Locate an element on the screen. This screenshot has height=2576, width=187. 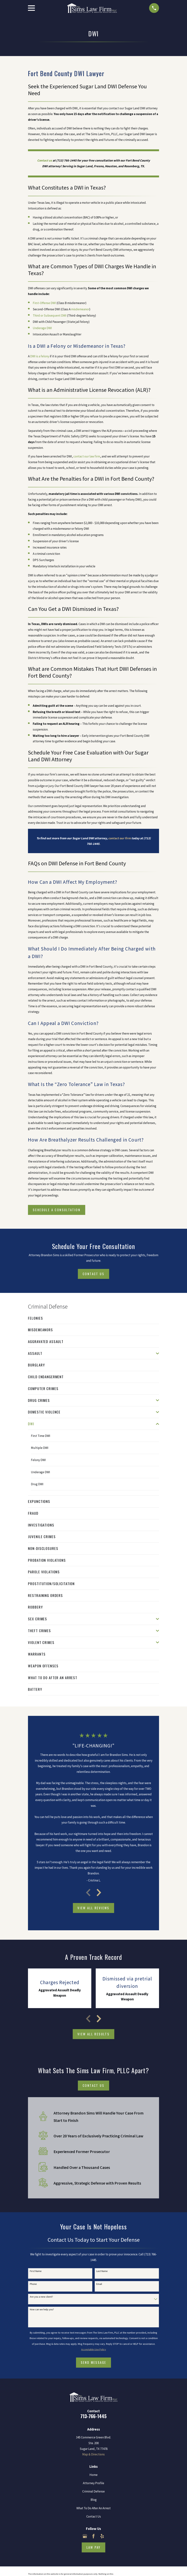
Underage DWI is located at coordinates (42, 328).